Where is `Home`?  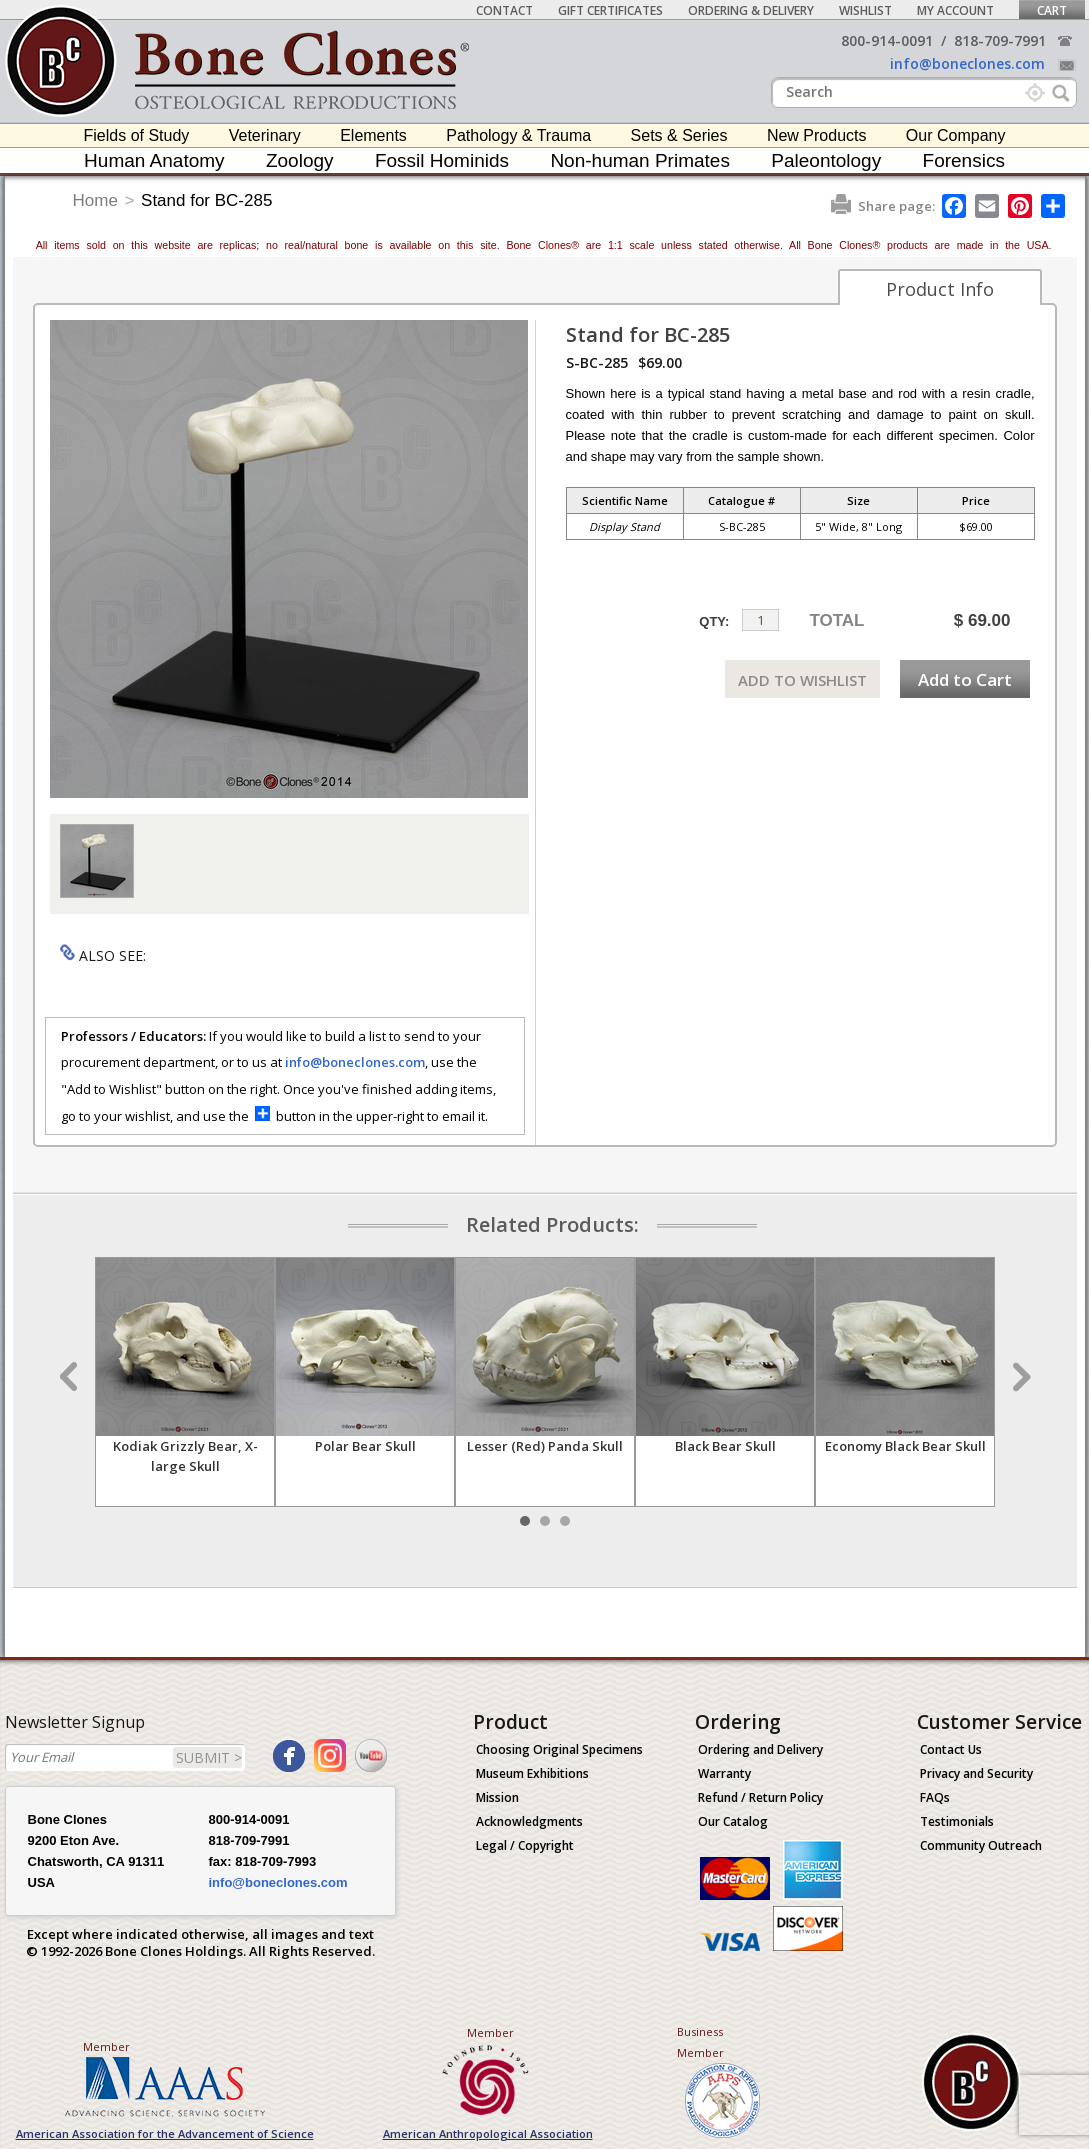
Home is located at coordinates (95, 200).